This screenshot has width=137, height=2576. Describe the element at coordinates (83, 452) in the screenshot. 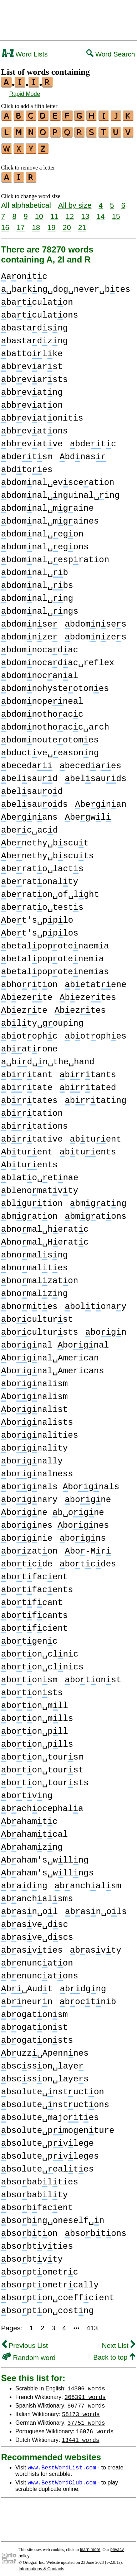

I see `bdnas` at that location.